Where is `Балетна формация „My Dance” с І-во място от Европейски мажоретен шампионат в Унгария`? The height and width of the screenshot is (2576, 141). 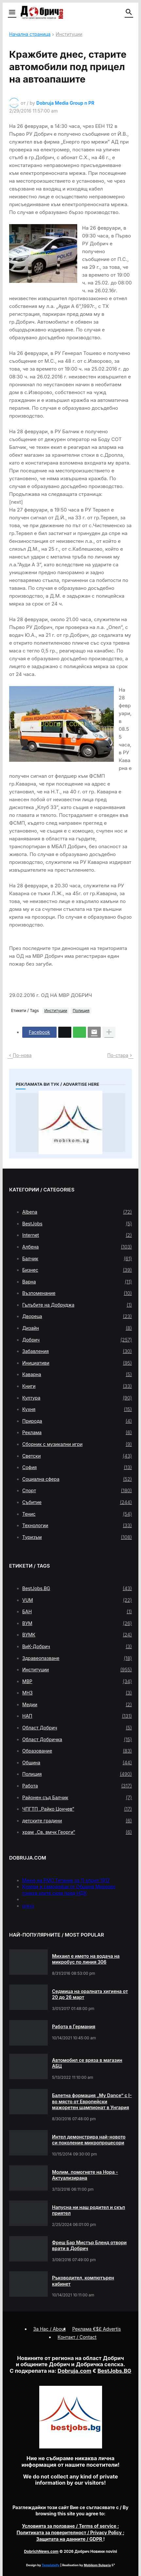 Балетна формация „My Dance” с І-во място от Европейски мажоретен шампионат в Унгария is located at coordinates (92, 2101).